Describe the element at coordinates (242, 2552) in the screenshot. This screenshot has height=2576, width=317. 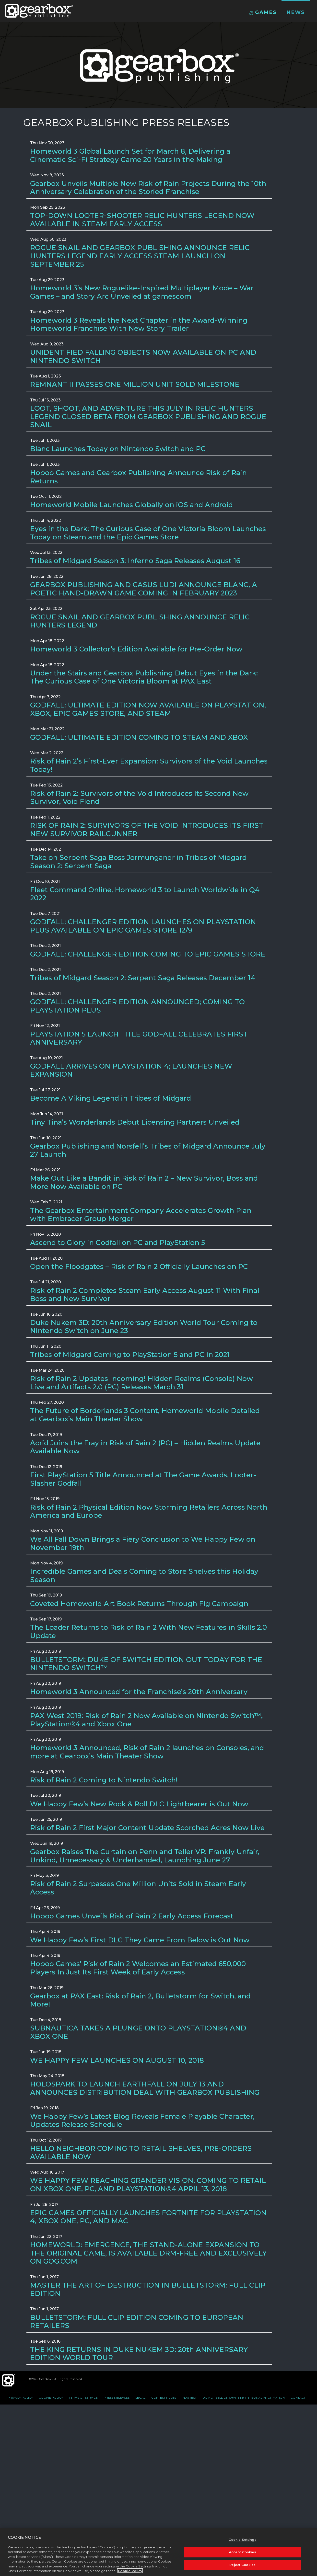
I see `Accept Cookies` at that location.